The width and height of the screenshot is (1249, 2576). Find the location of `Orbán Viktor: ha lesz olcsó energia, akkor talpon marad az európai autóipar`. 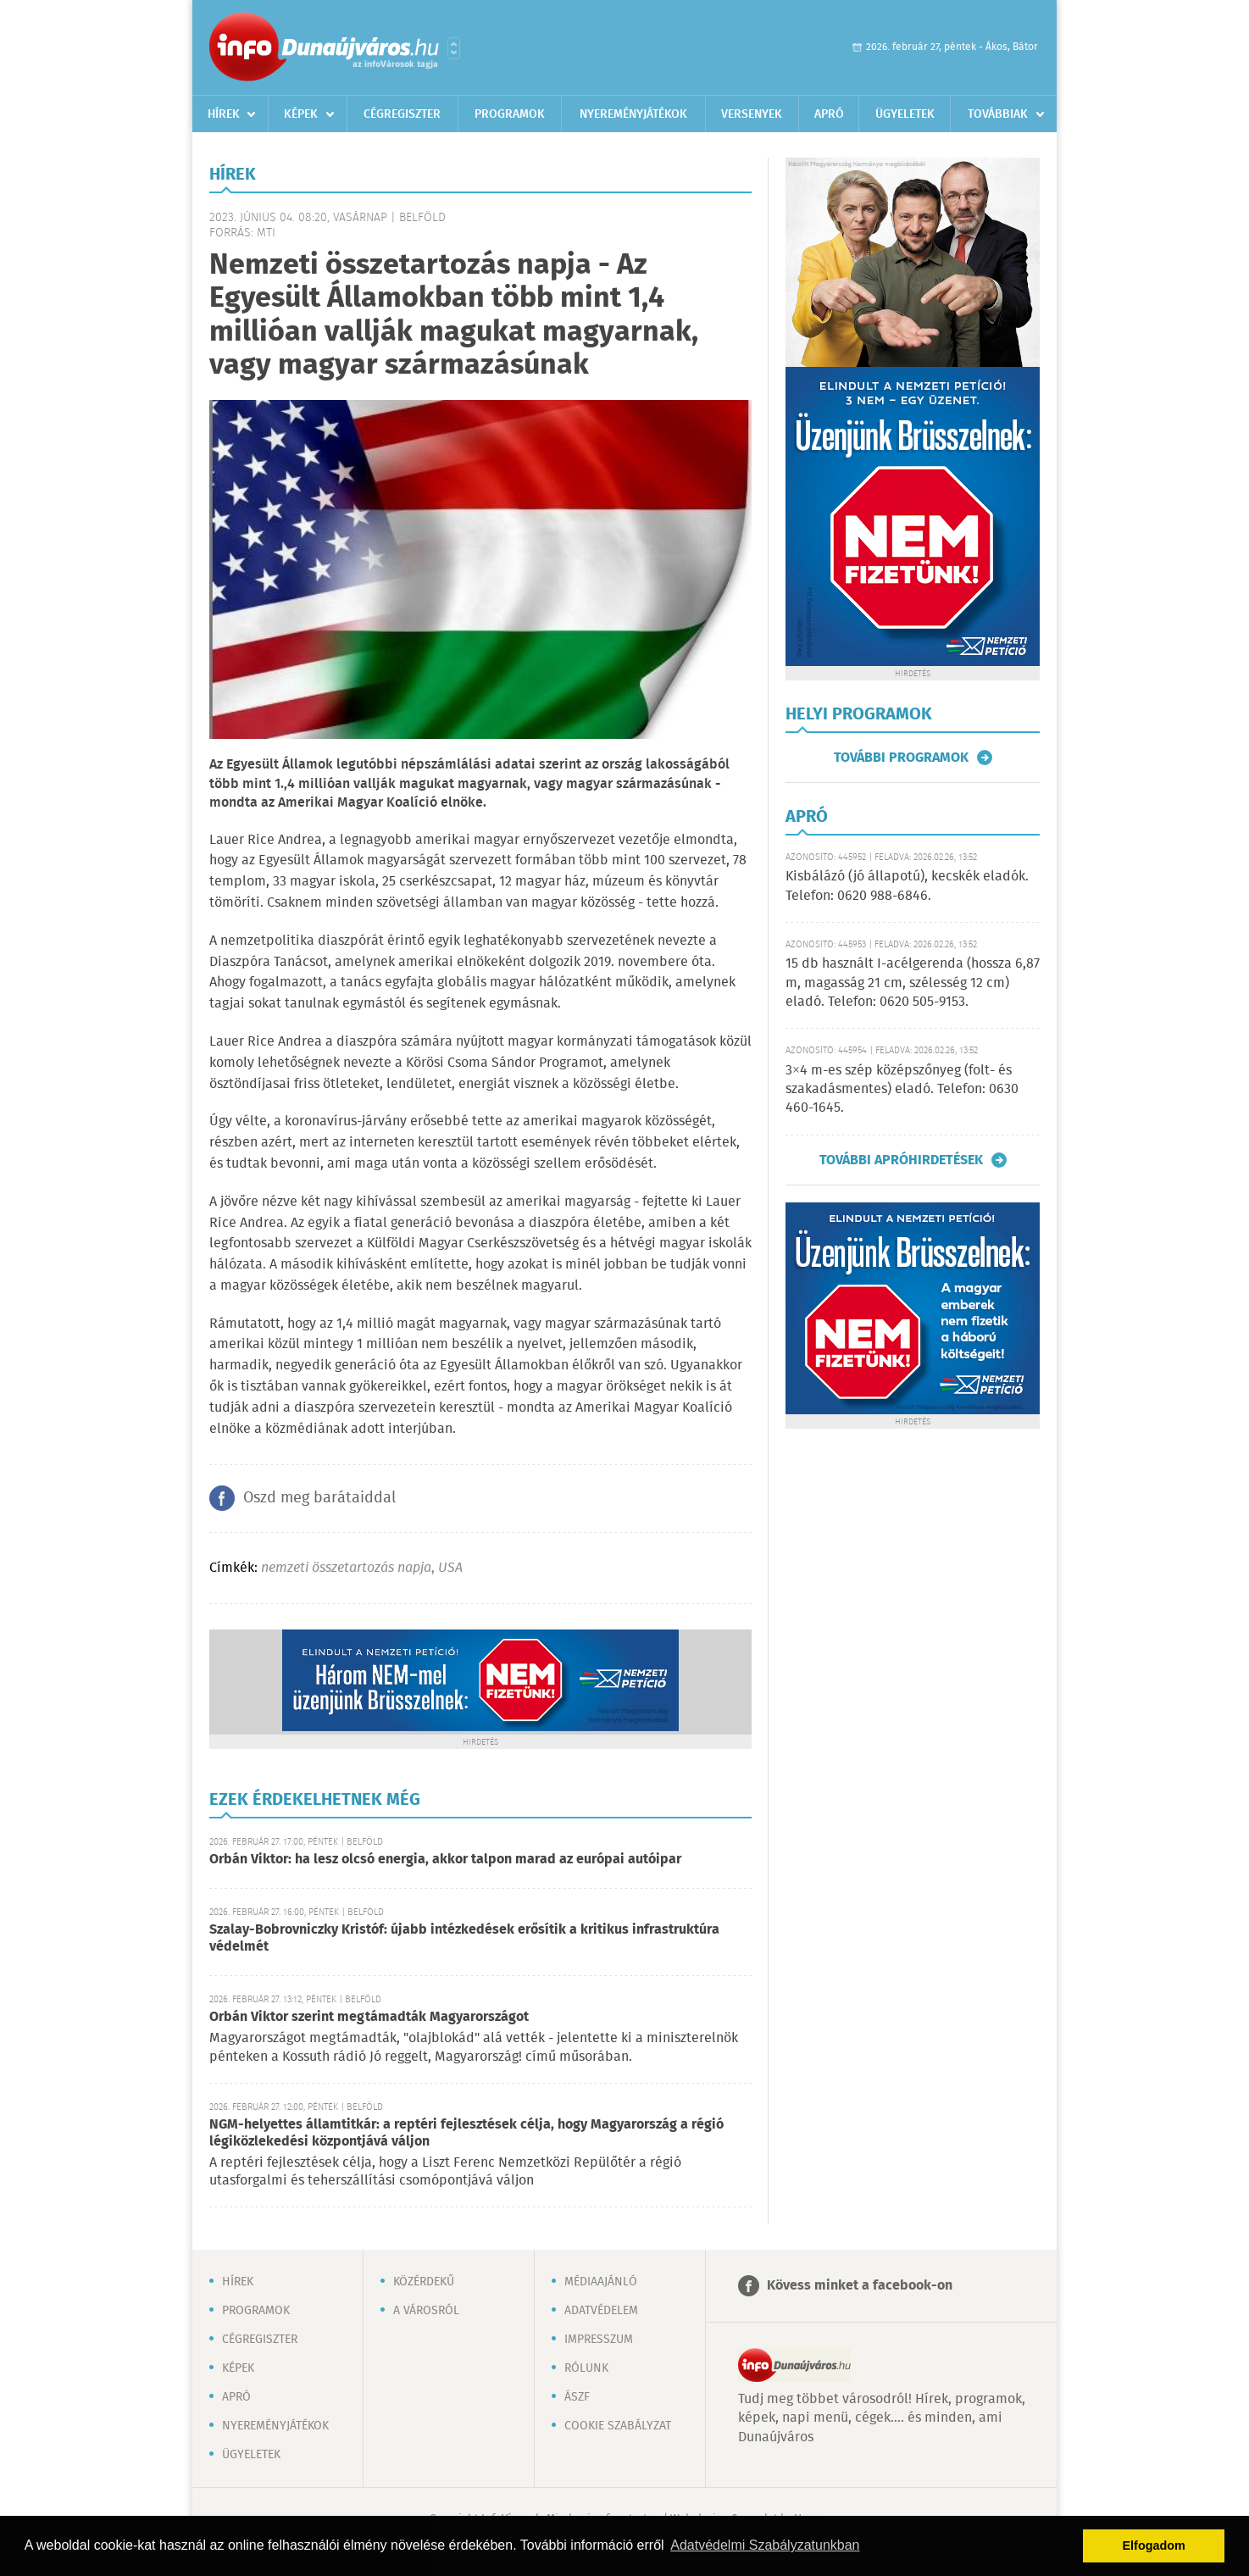

Orbán Viktor: ha lesz olcsó energia, akkor talpon marad az európai autóipar is located at coordinates (445, 1859).